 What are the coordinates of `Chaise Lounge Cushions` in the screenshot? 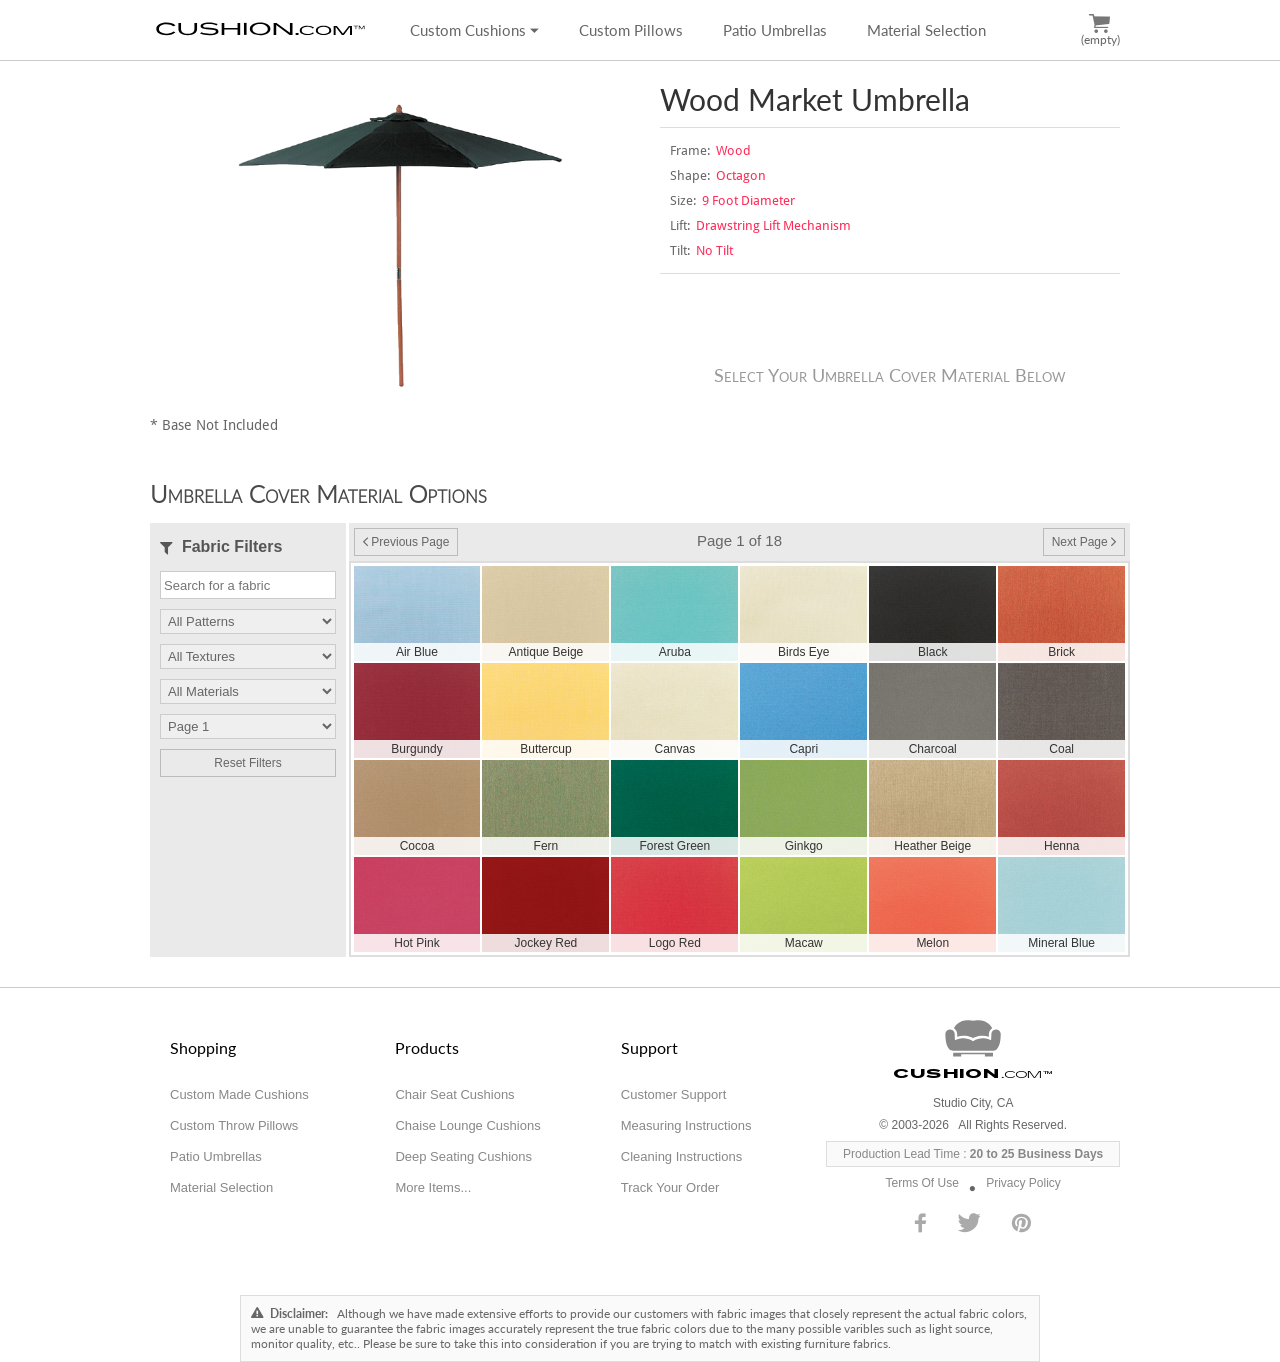 It's located at (467, 1125).